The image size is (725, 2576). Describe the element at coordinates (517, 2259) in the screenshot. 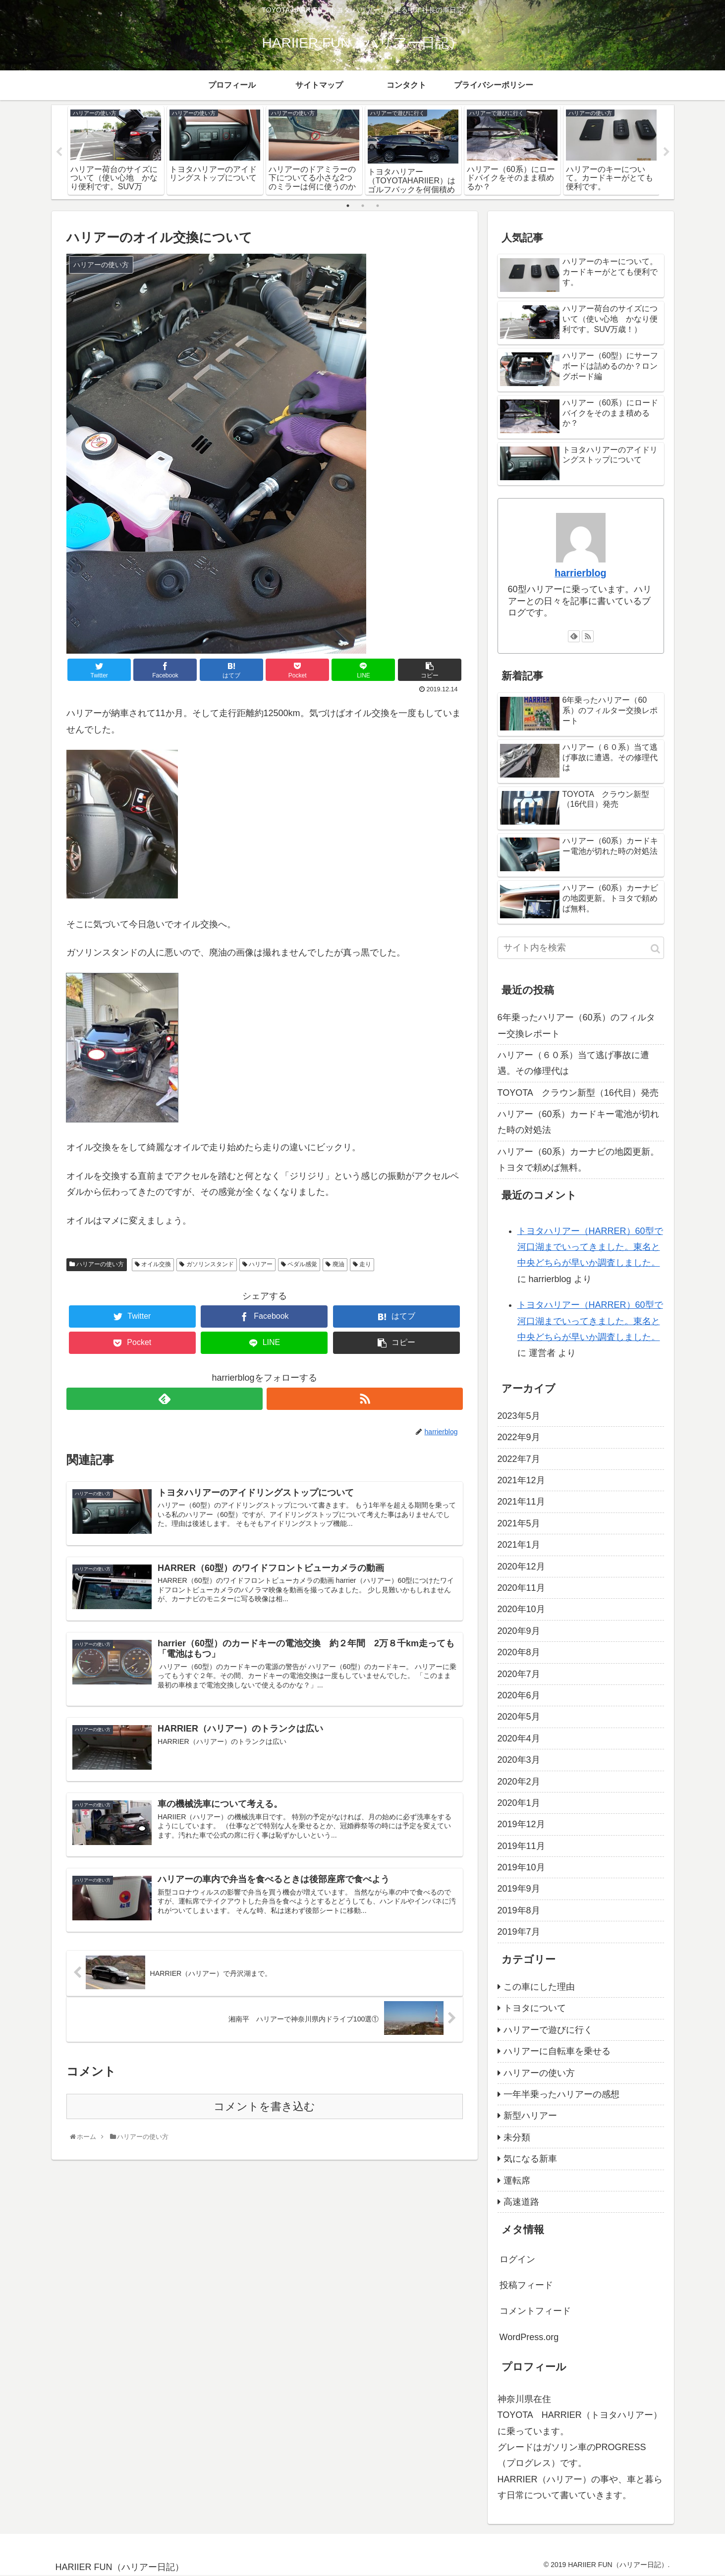

I see `ログイン` at that location.